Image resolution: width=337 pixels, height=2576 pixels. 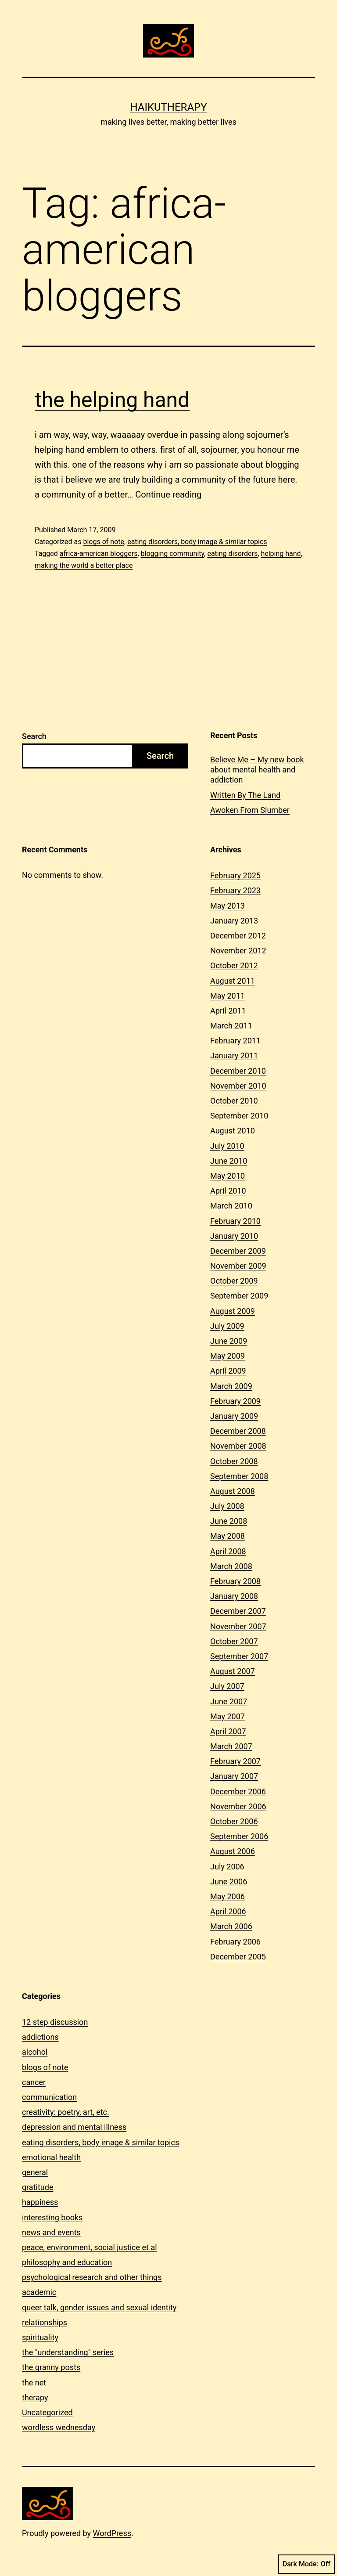 What do you see at coordinates (239, 1115) in the screenshot?
I see `September 2010` at bounding box center [239, 1115].